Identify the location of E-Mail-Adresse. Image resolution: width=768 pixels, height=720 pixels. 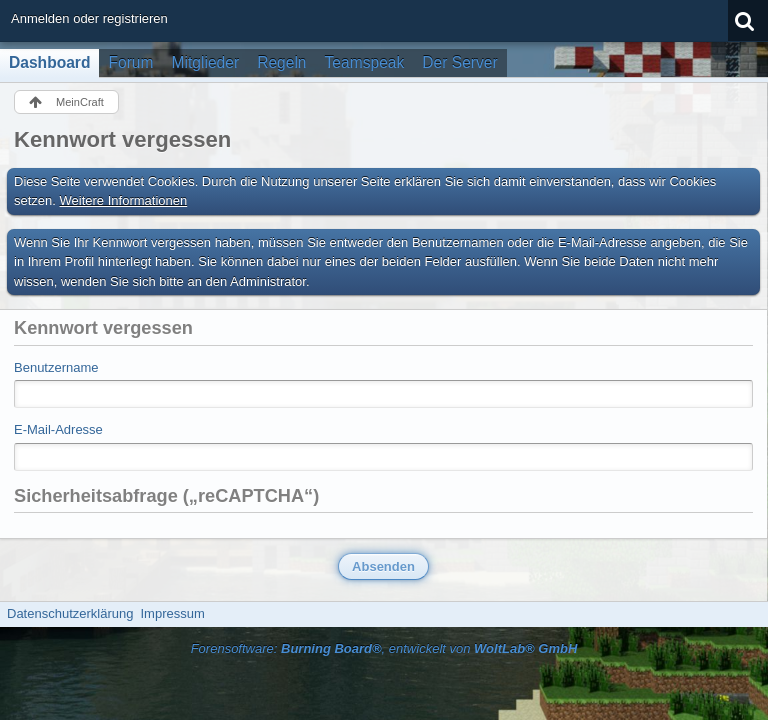
(58, 429).